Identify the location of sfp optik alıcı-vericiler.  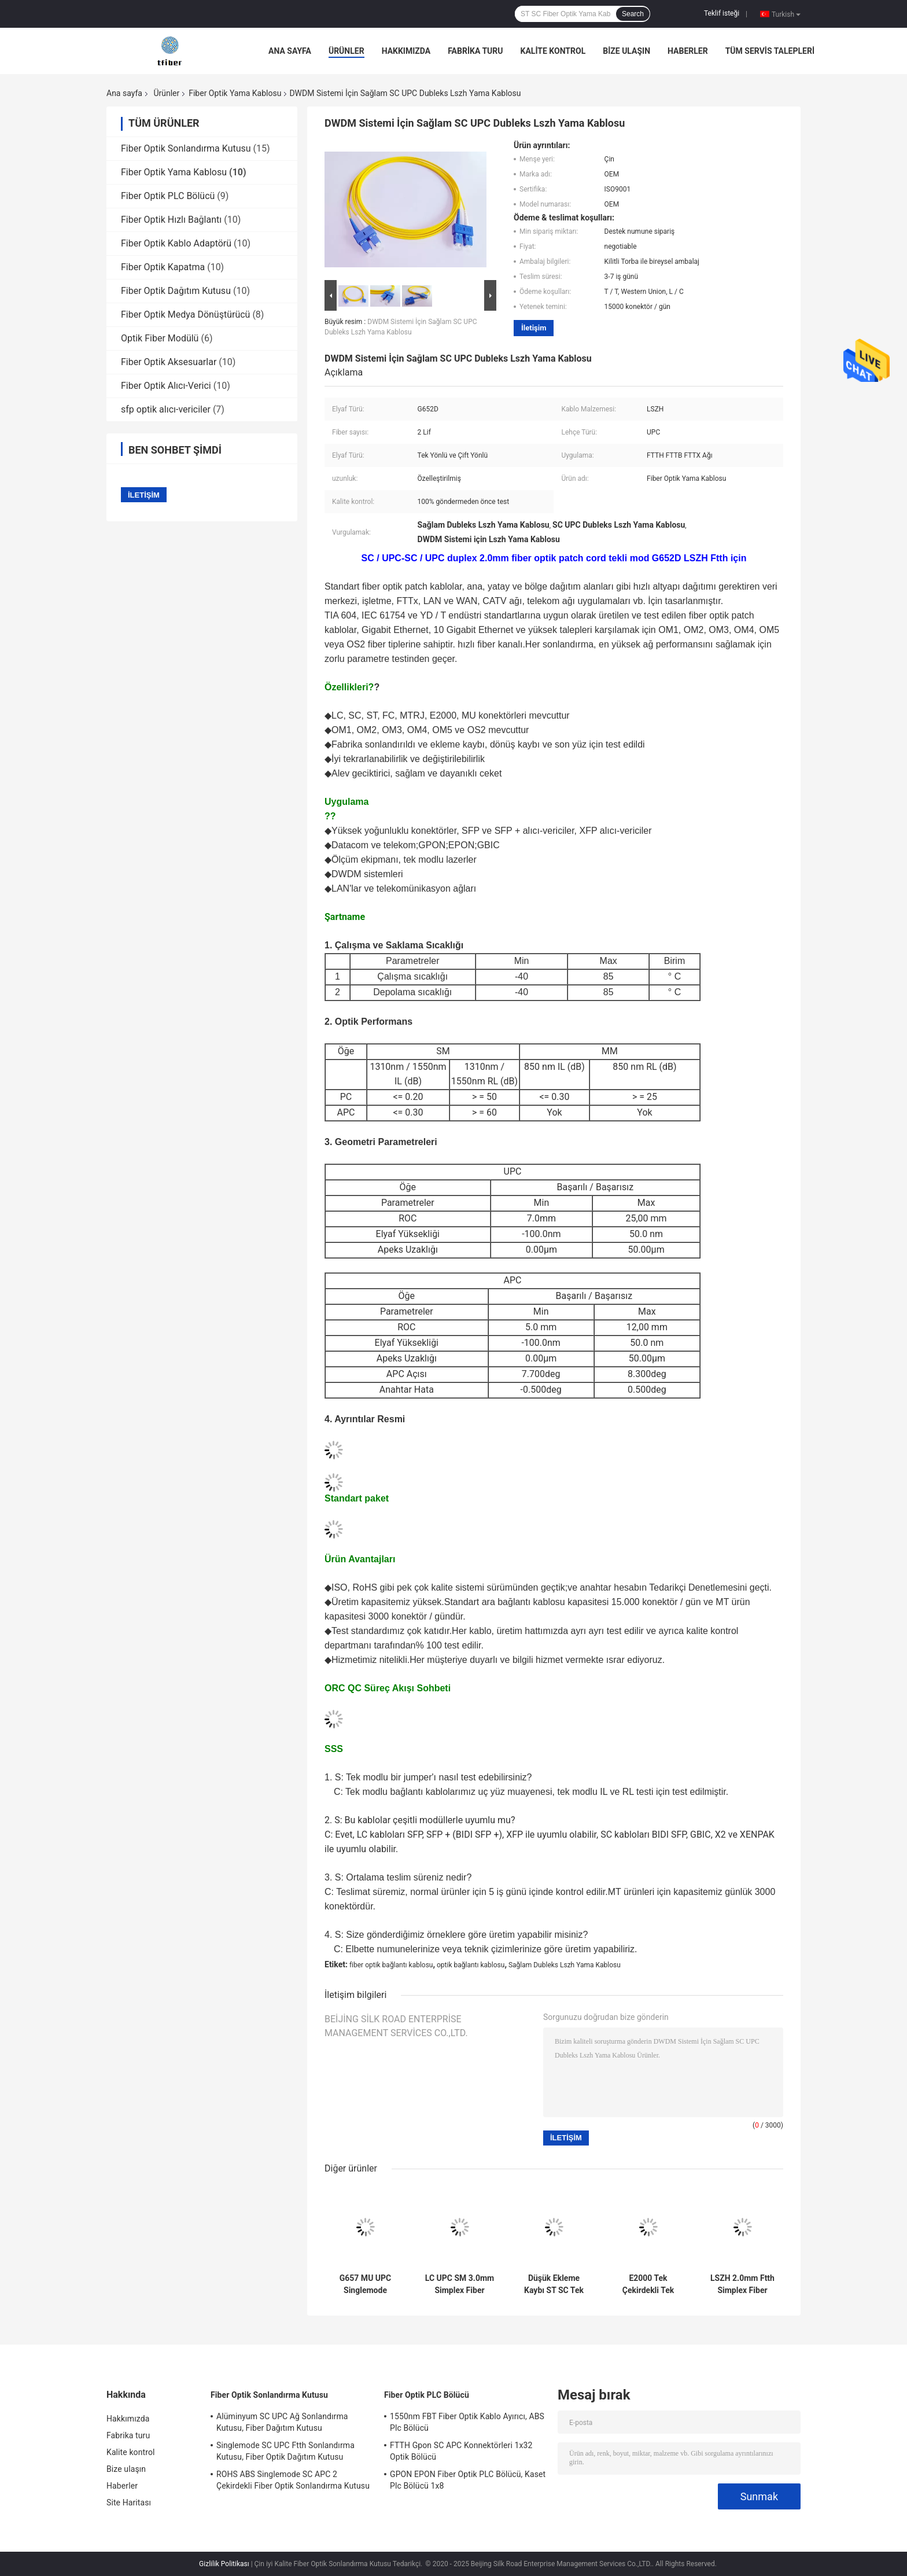
(166, 409).